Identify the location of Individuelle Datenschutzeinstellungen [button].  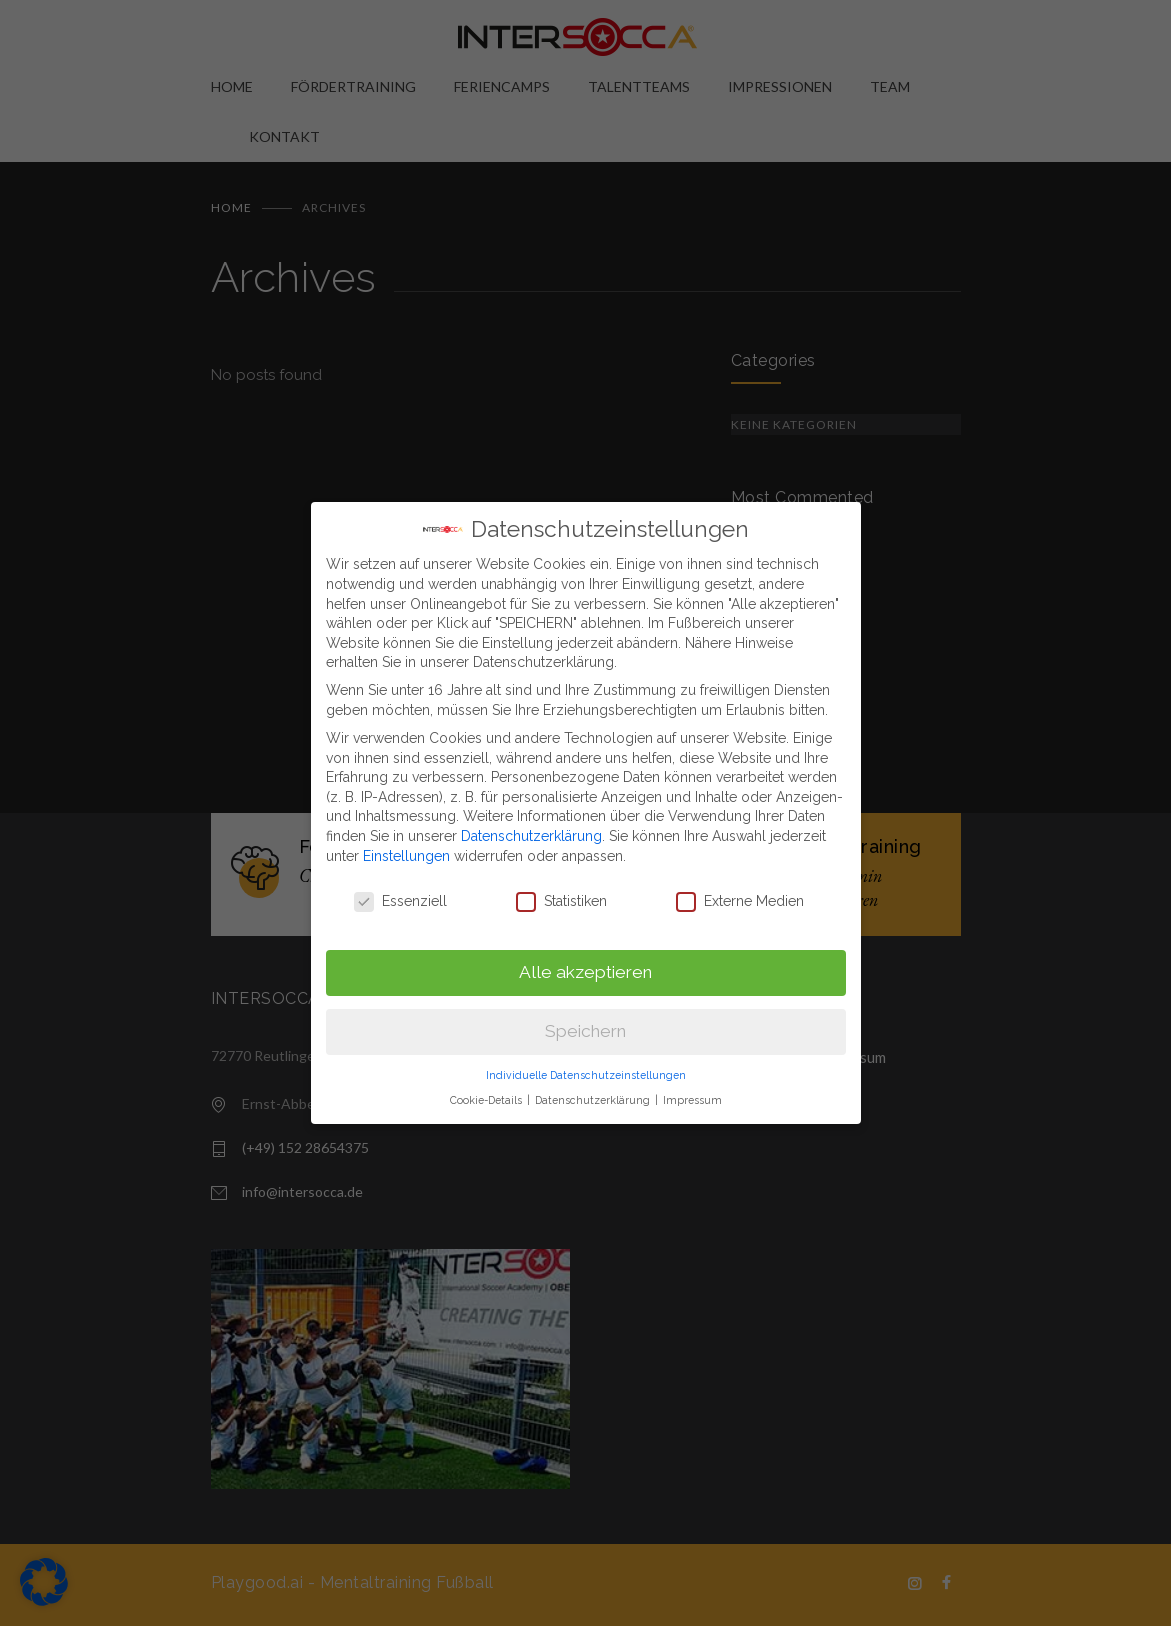
(586, 1060).